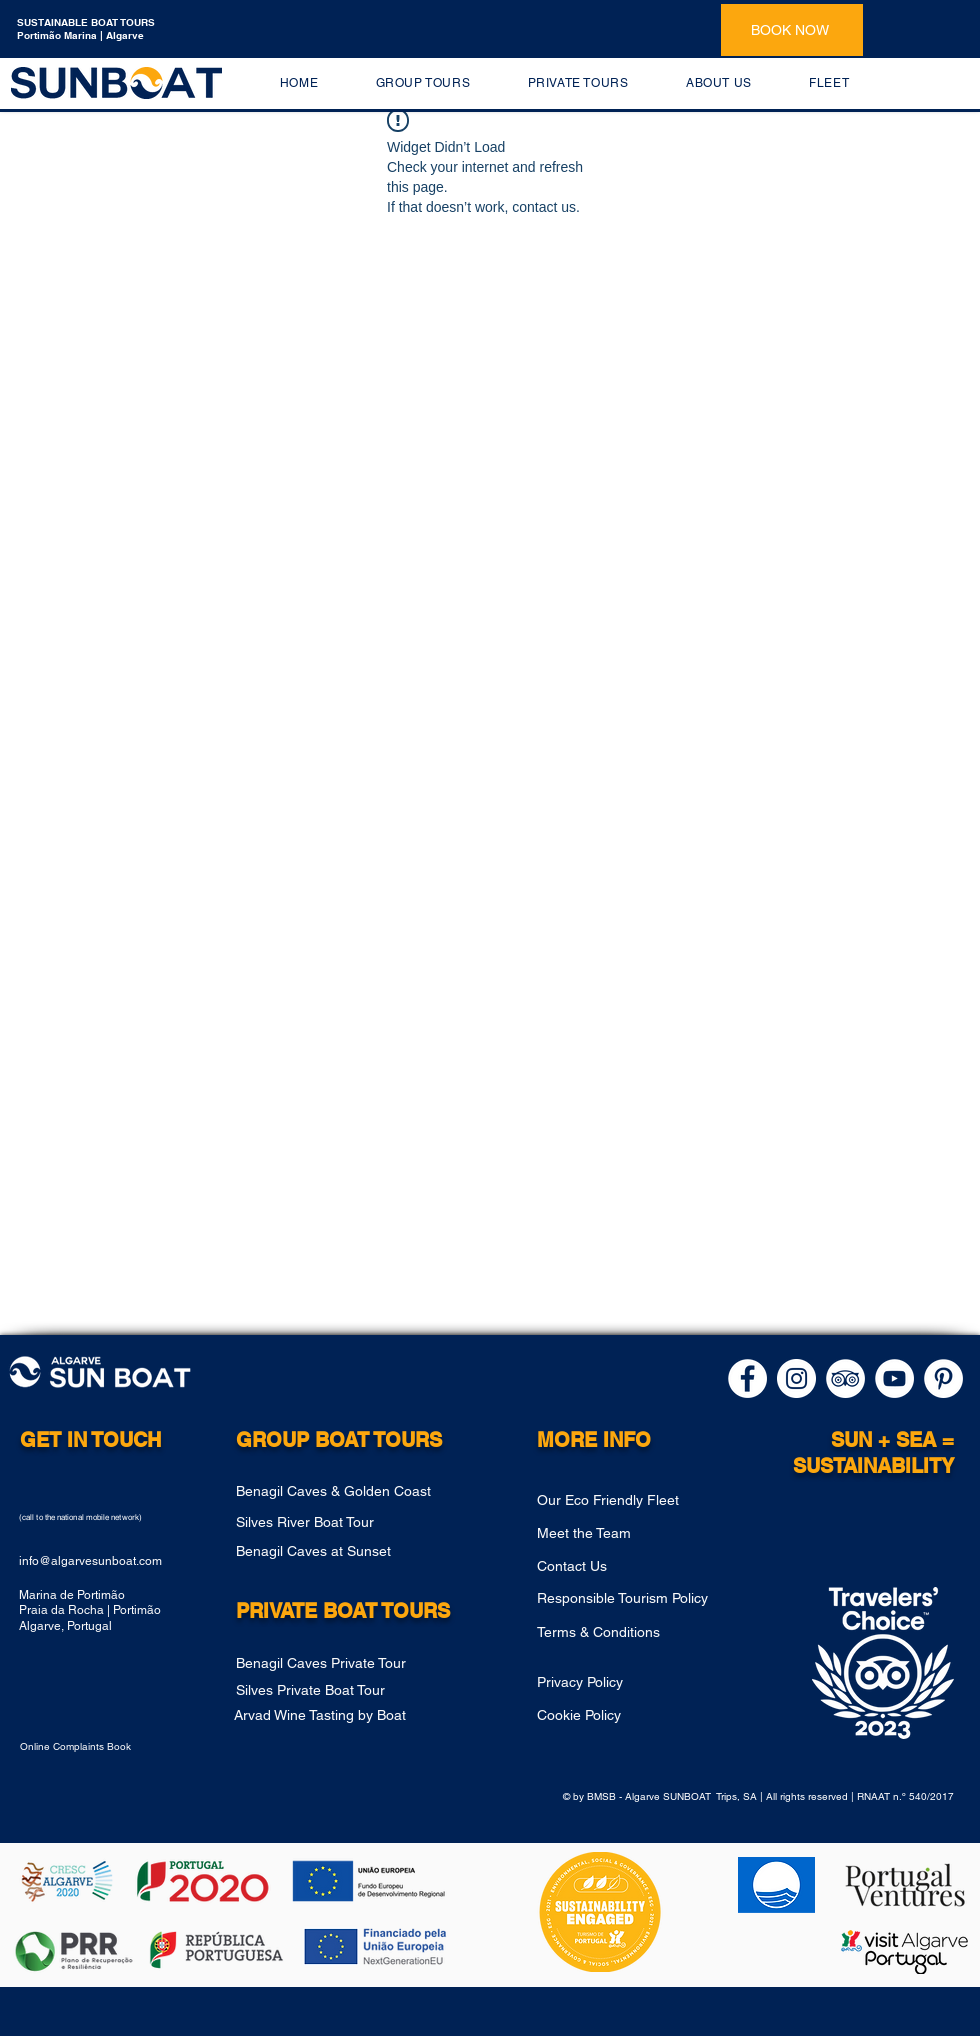 The height and width of the screenshot is (2036, 980). What do you see at coordinates (357, 1523) in the screenshot?
I see `[Silves River Boat Tour]` at bounding box center [357, 1523].